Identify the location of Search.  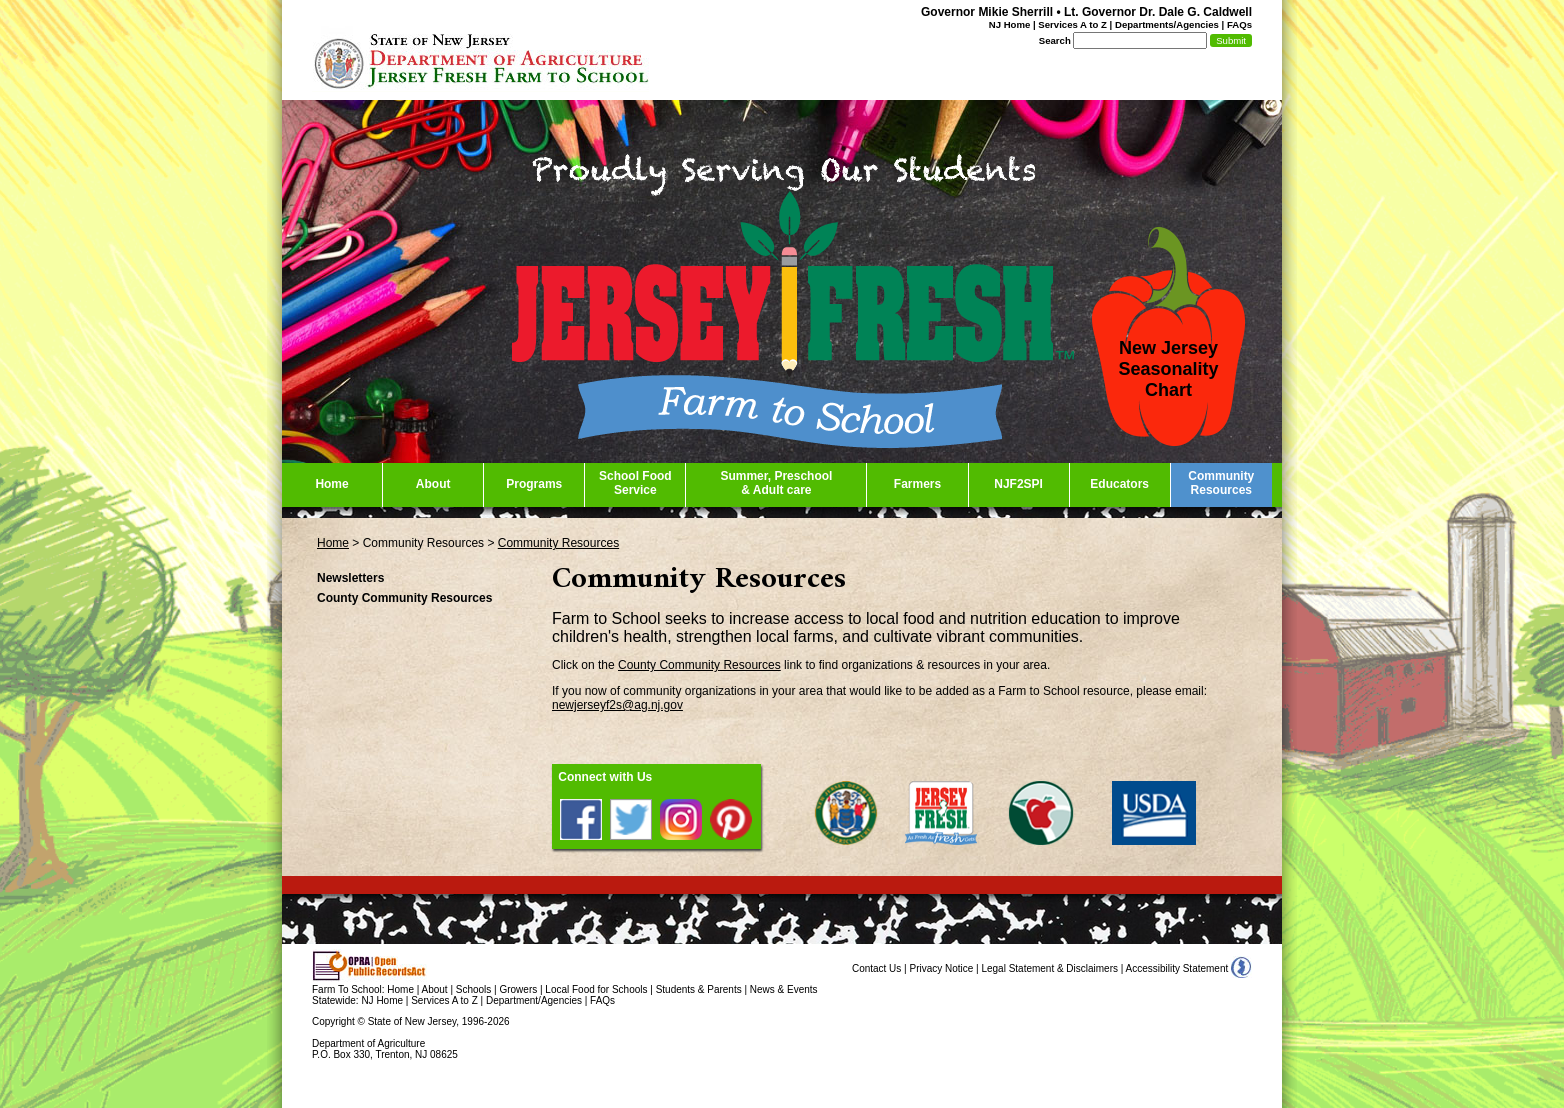
(1055, 40).